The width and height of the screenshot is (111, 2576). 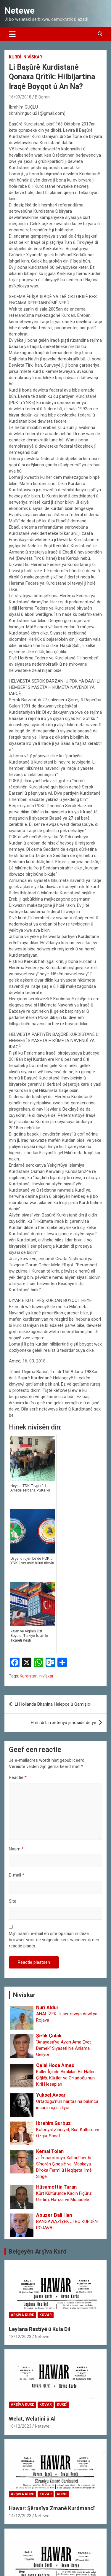 I want to click on Mijn naam, e-mail en site opslaan in deze browser voor de volgende keer wanneer ik een reactie plaats., so click(x=54, y=1940).